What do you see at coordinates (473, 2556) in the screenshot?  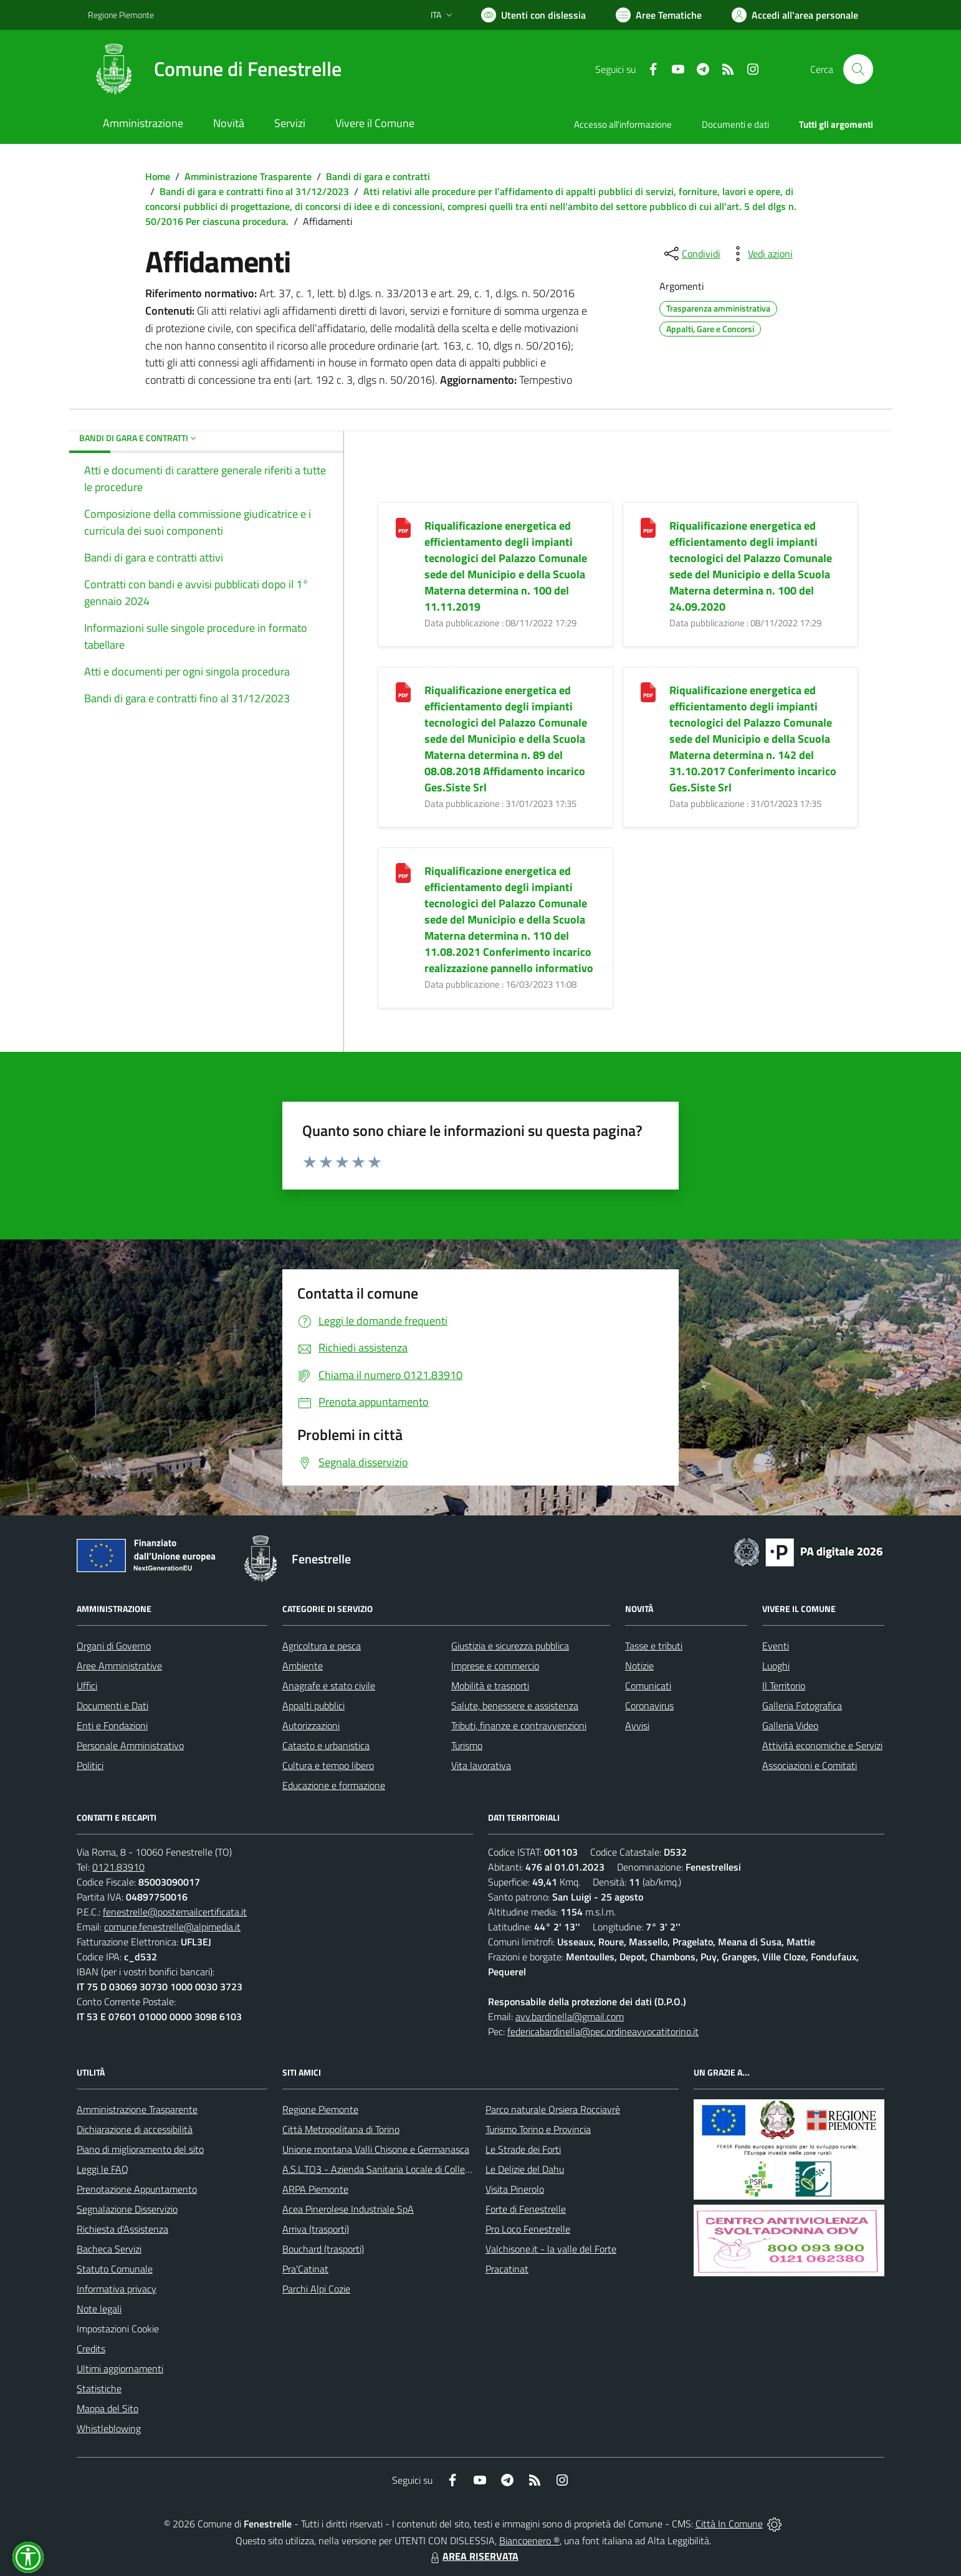 I see `AREA RISERVATA` at bounding box center [473, 2556].